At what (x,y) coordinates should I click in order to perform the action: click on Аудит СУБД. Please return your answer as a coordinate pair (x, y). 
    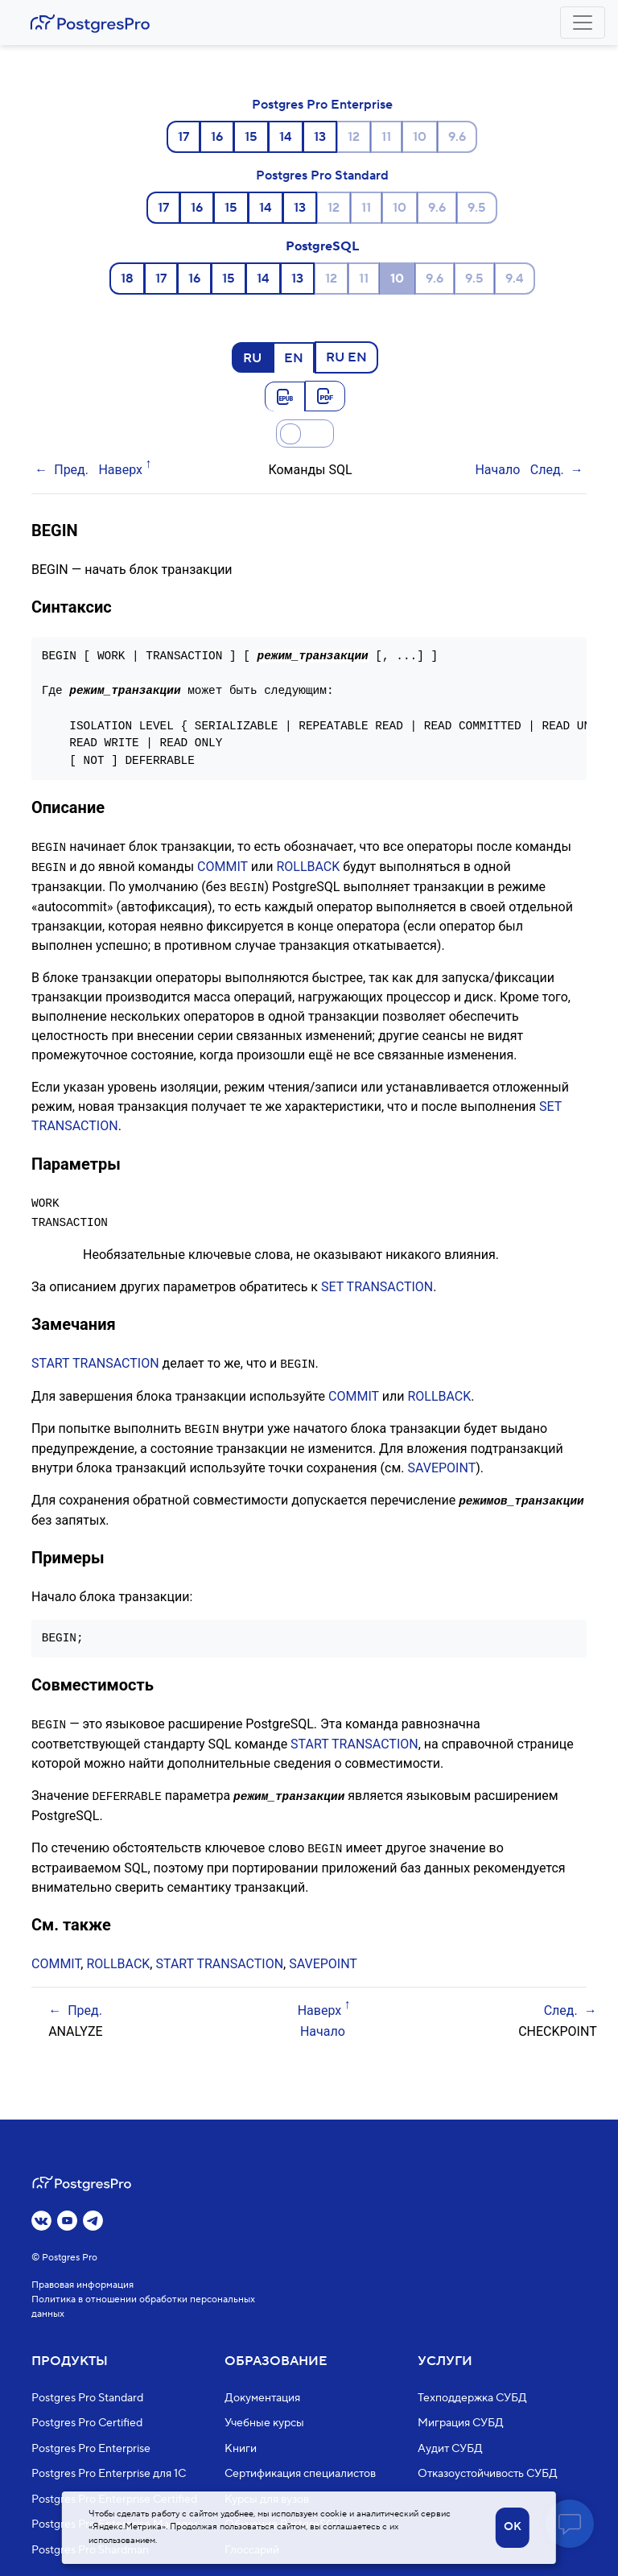
    Looking at the image, I should click on (450, 2449).